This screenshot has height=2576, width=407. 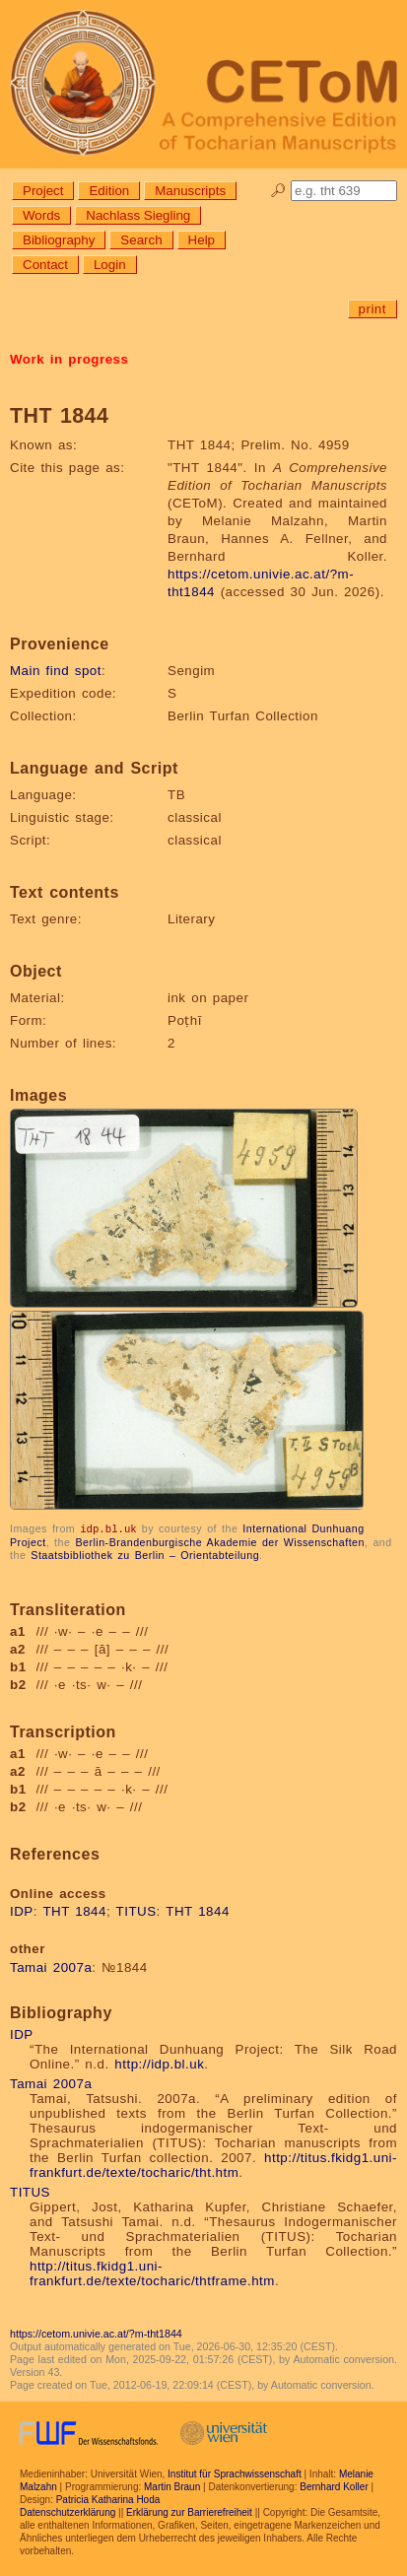 I want to click on Search, so click(x=141, y=240).